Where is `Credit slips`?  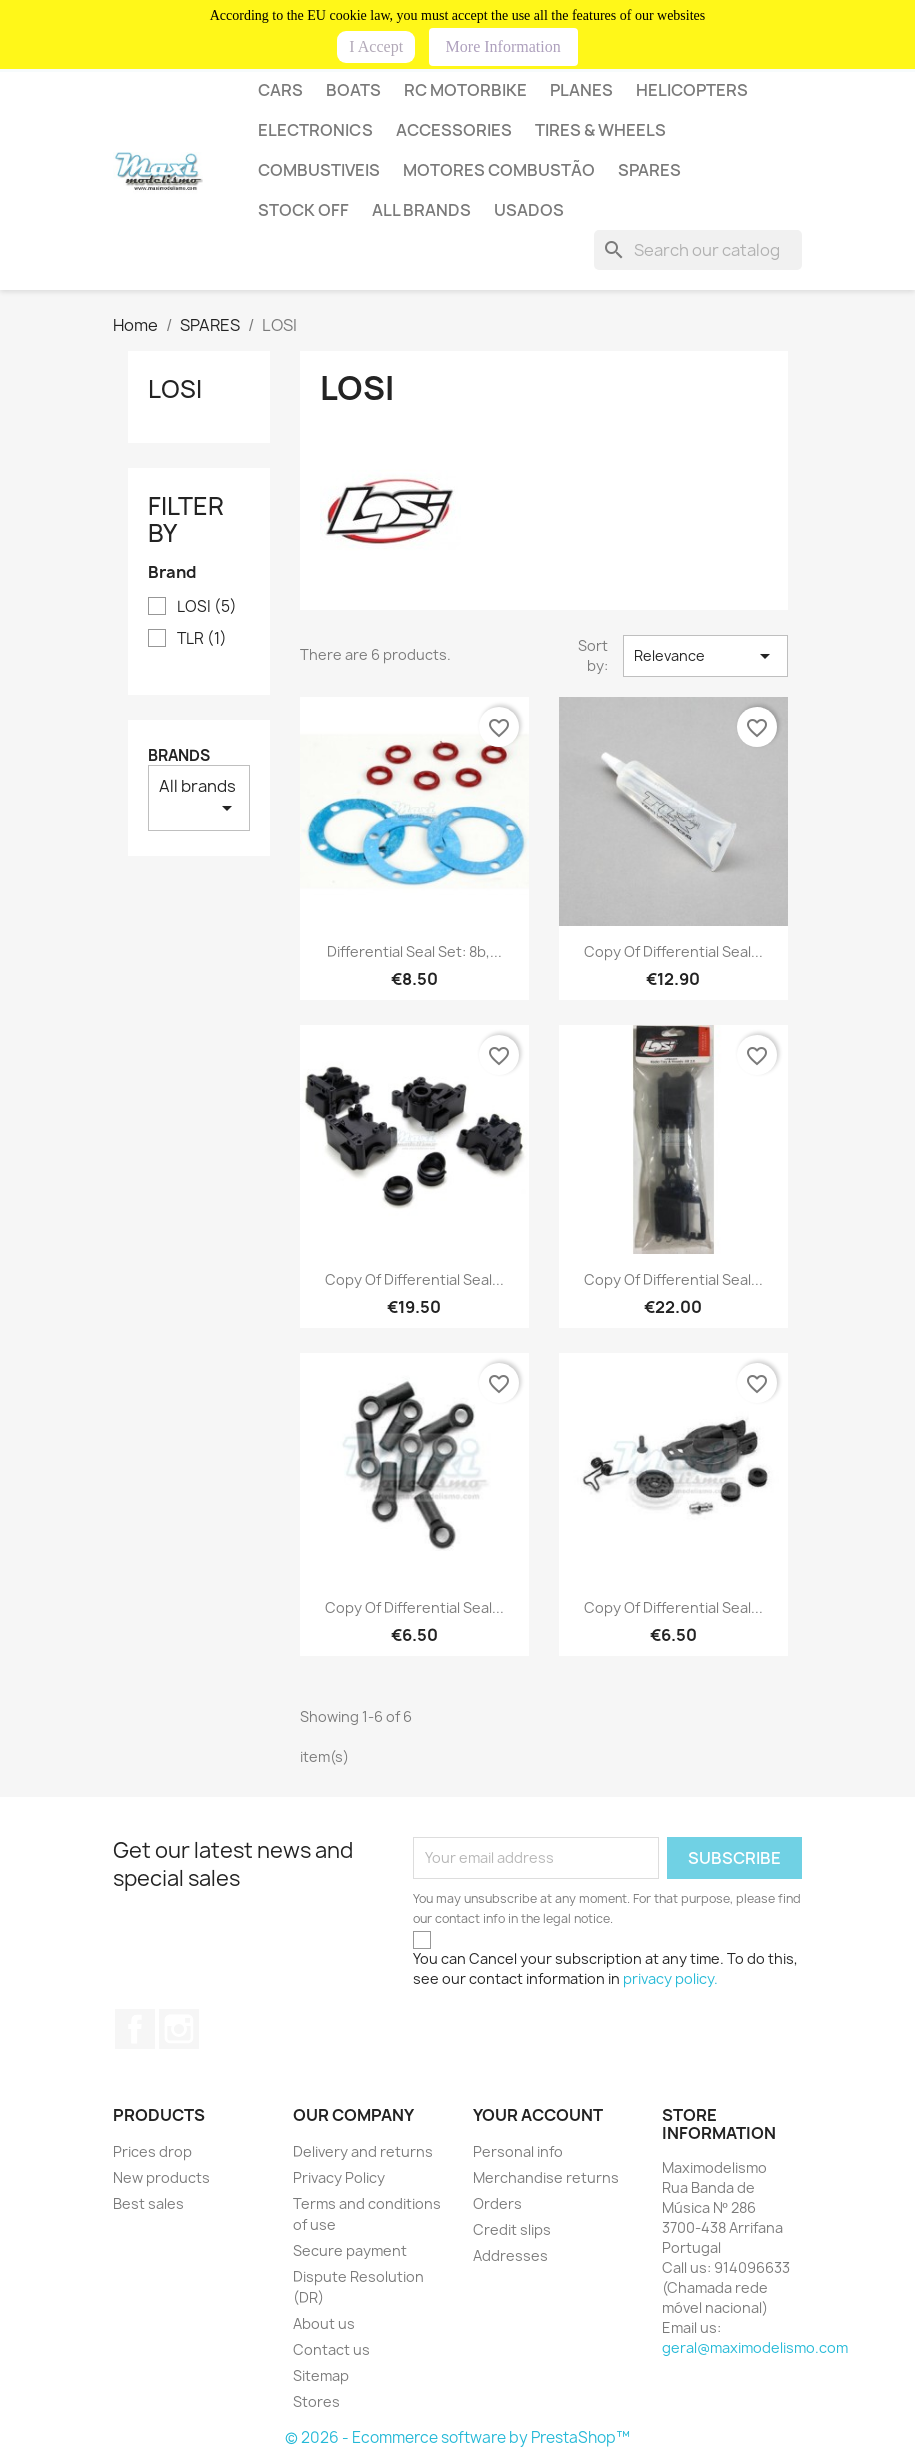
Credit slips is located at coordinates (512, 2229).